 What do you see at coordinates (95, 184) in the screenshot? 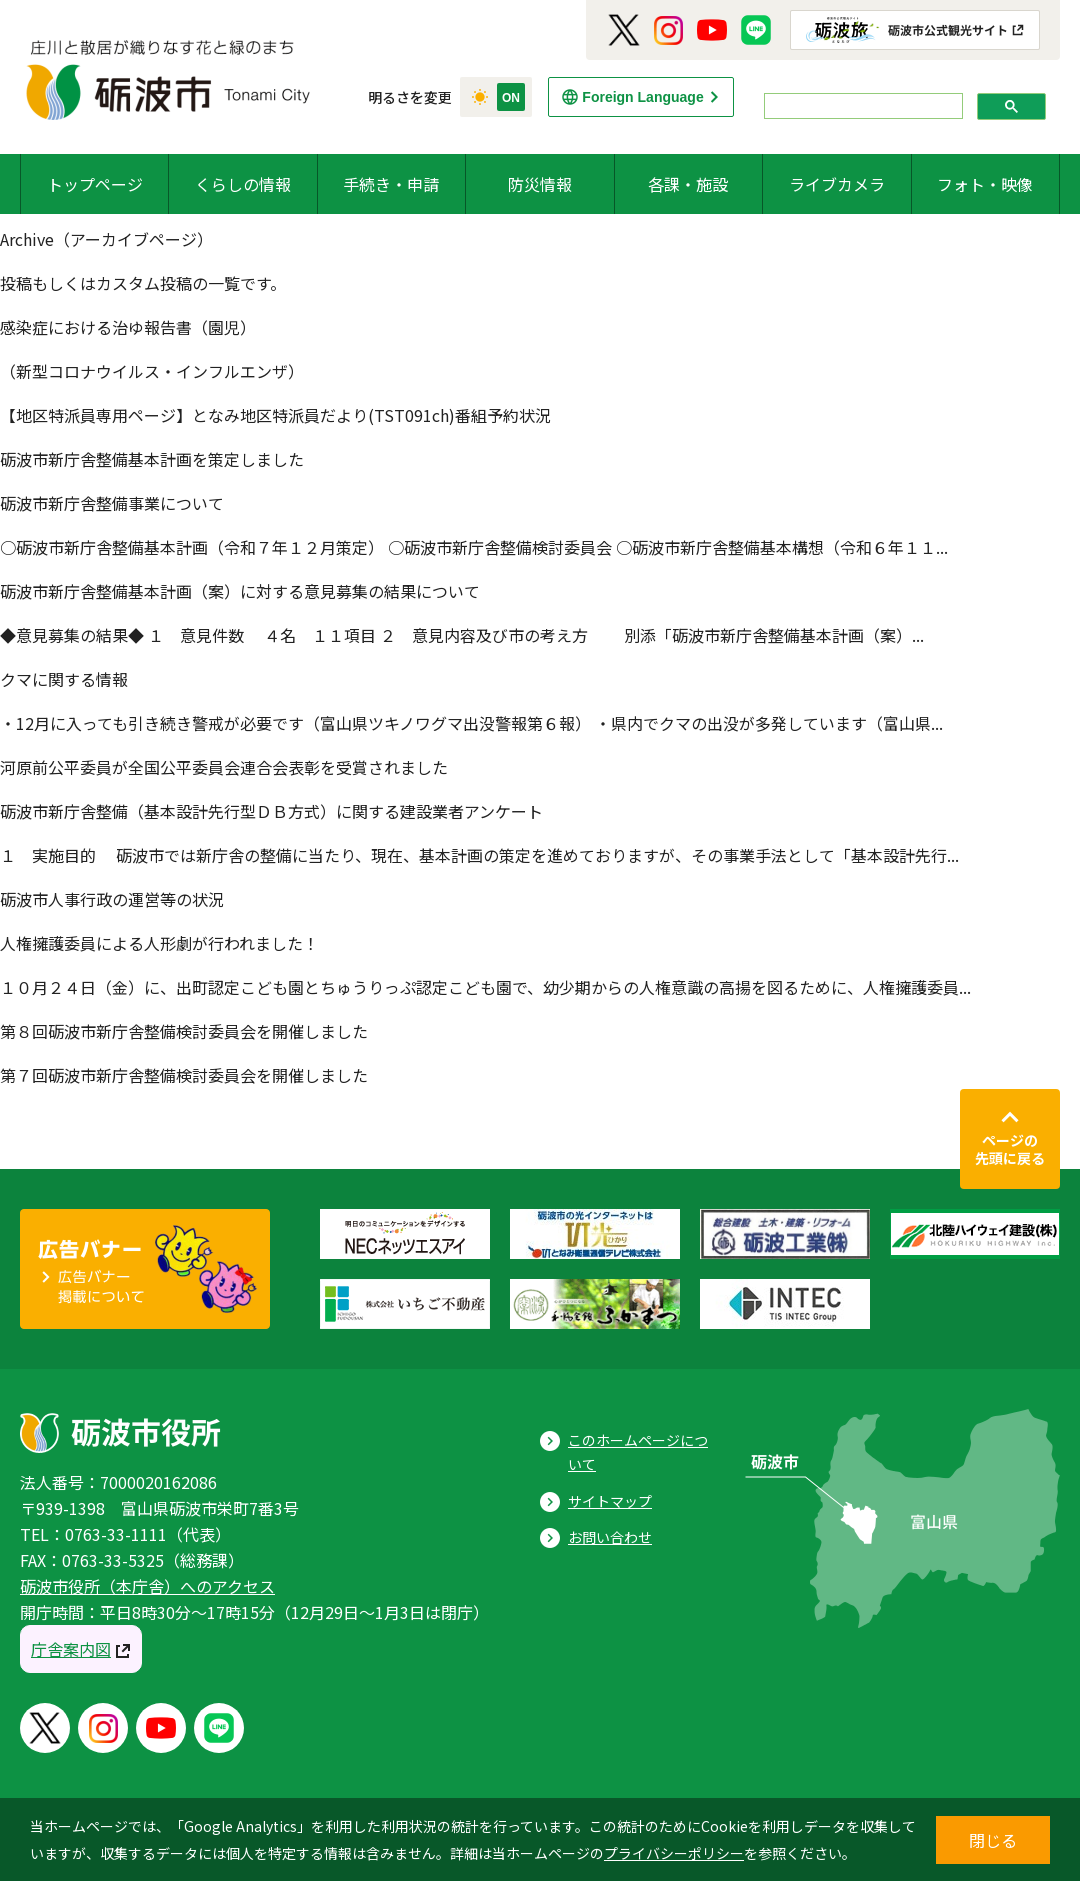
I see `トップページ` at bounding box center [95, 184].